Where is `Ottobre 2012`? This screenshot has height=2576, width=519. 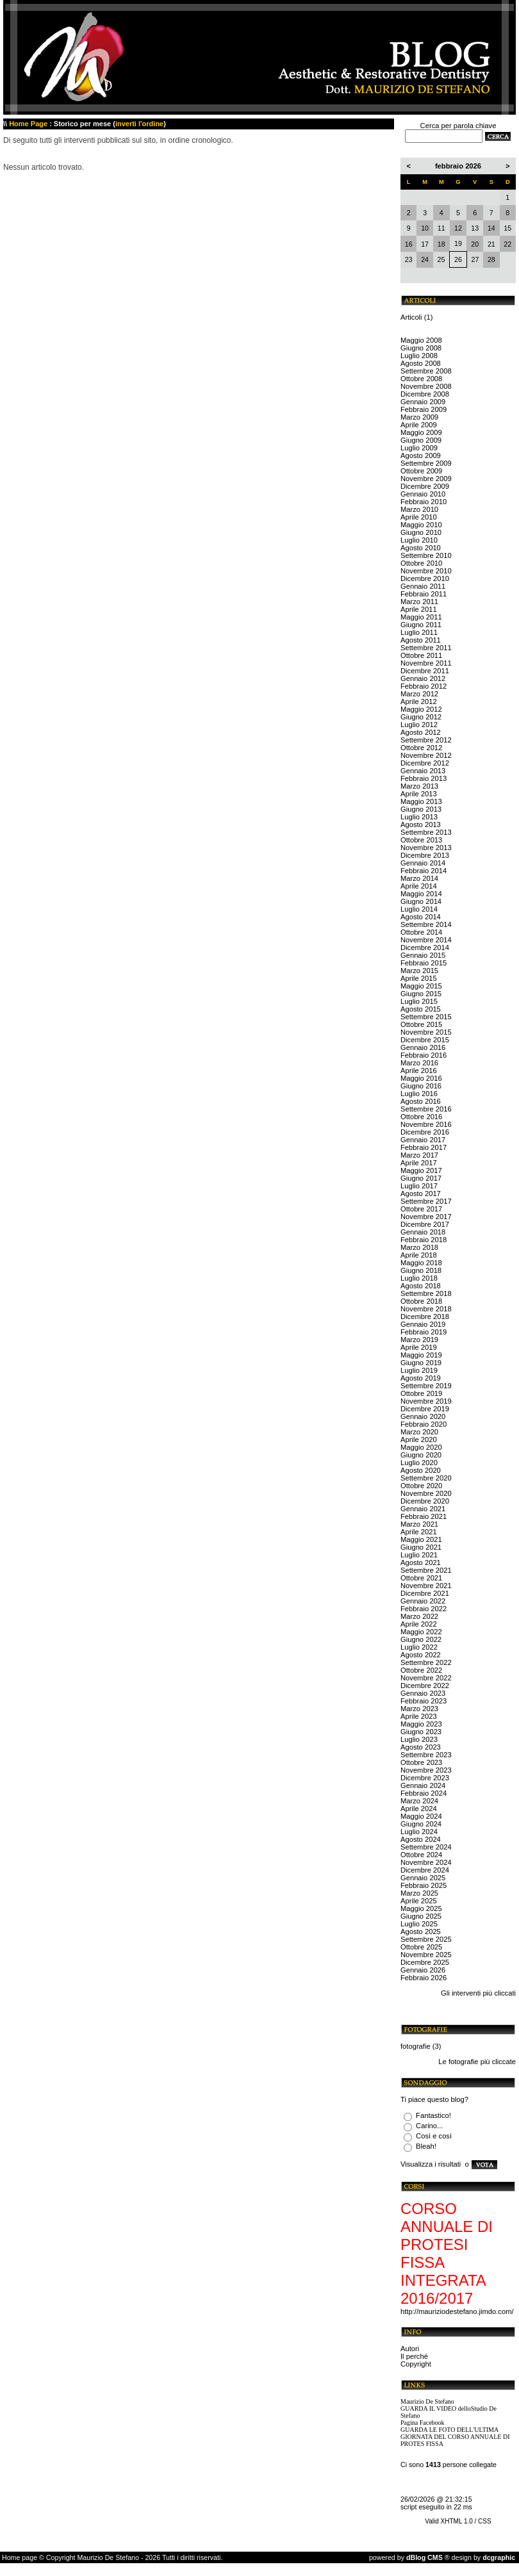 Ottobre 2012 is located at coordinates (421, 747).